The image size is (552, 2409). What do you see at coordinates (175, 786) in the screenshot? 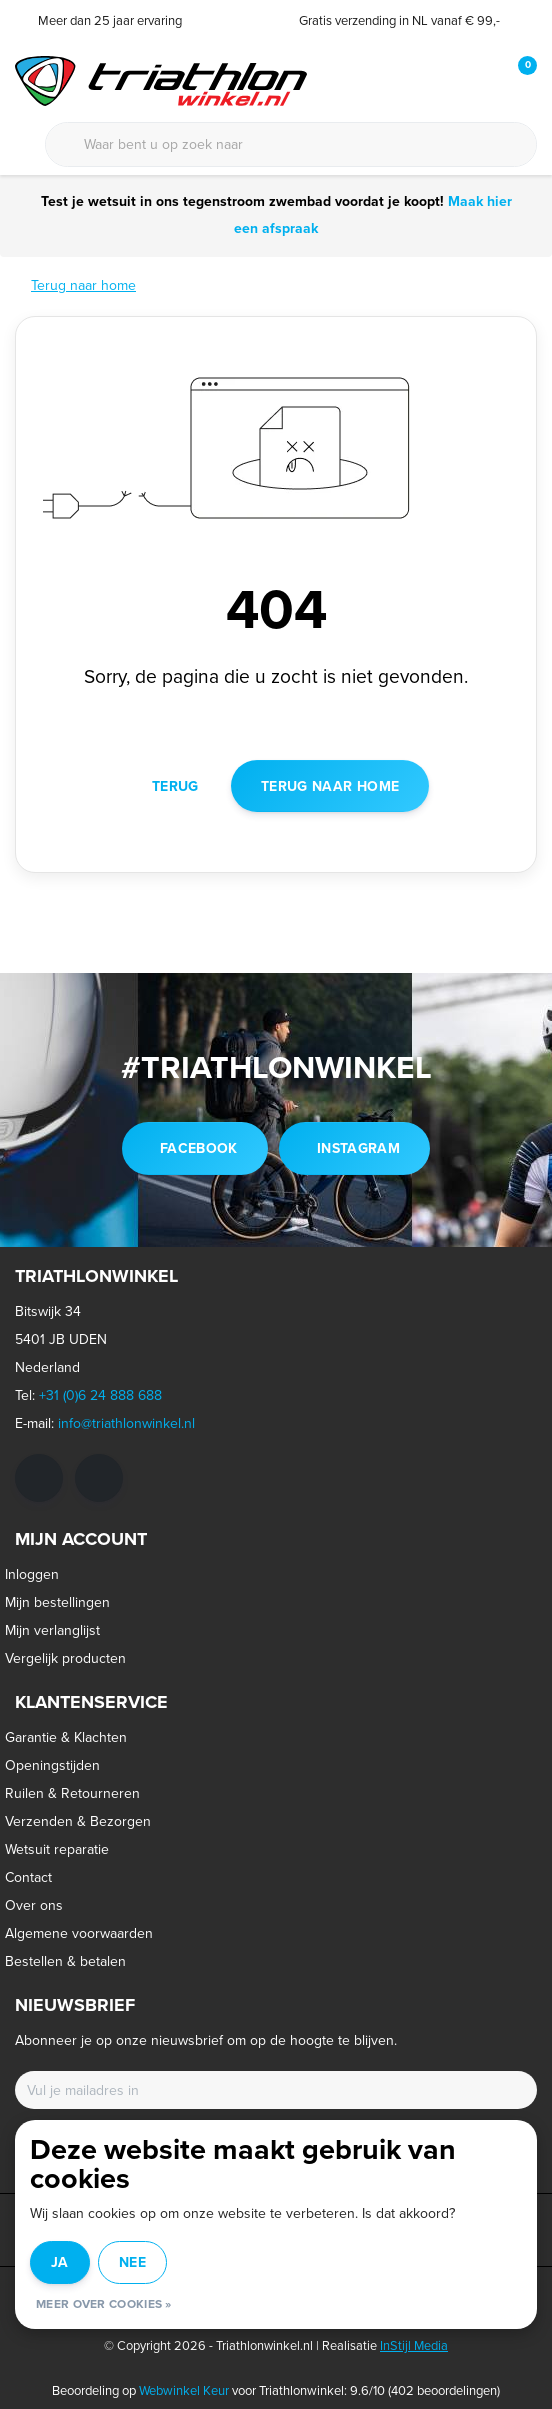
I see `Terug` at bounding box center [175, 786].